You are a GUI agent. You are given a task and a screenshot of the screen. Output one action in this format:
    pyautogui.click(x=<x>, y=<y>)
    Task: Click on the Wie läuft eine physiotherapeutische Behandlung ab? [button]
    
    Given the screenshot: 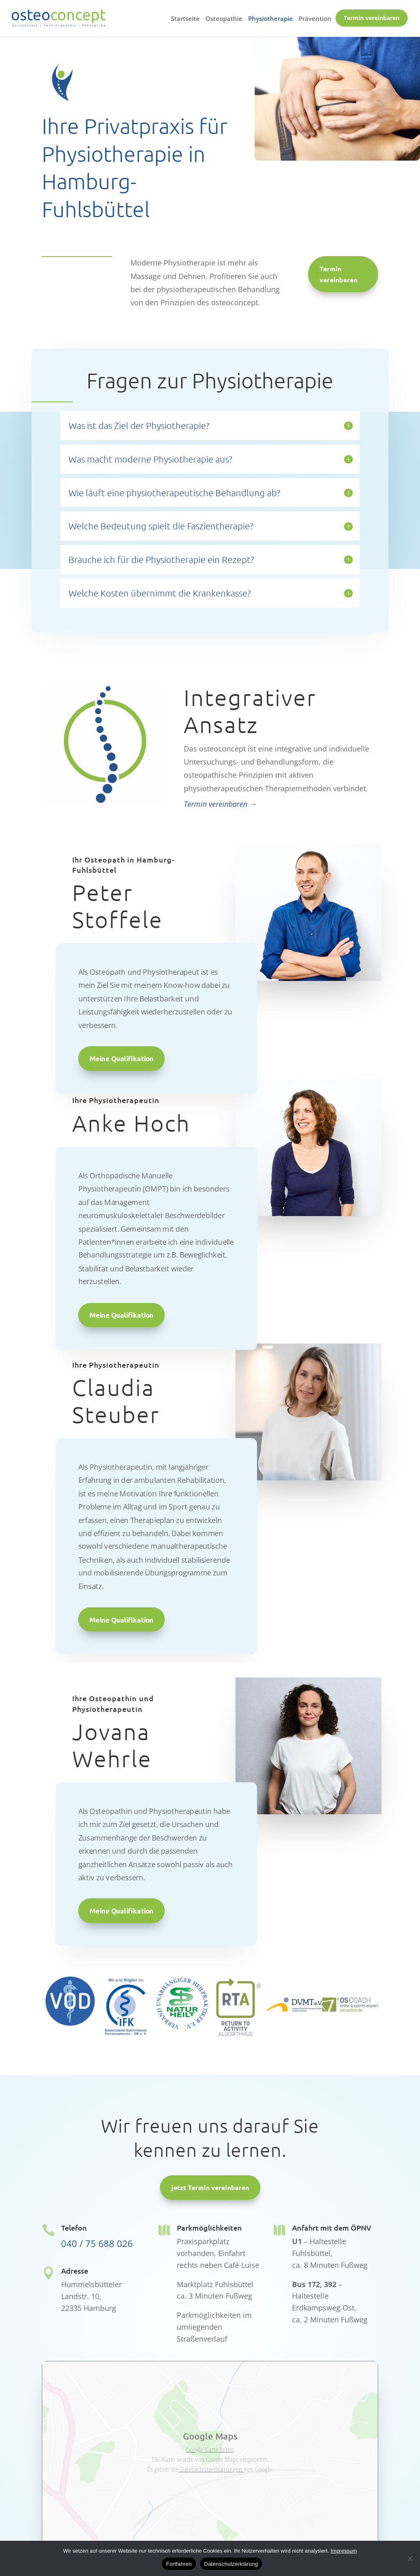 What is the action you would take?
    pyautogui.click(x=174, y=492)
    